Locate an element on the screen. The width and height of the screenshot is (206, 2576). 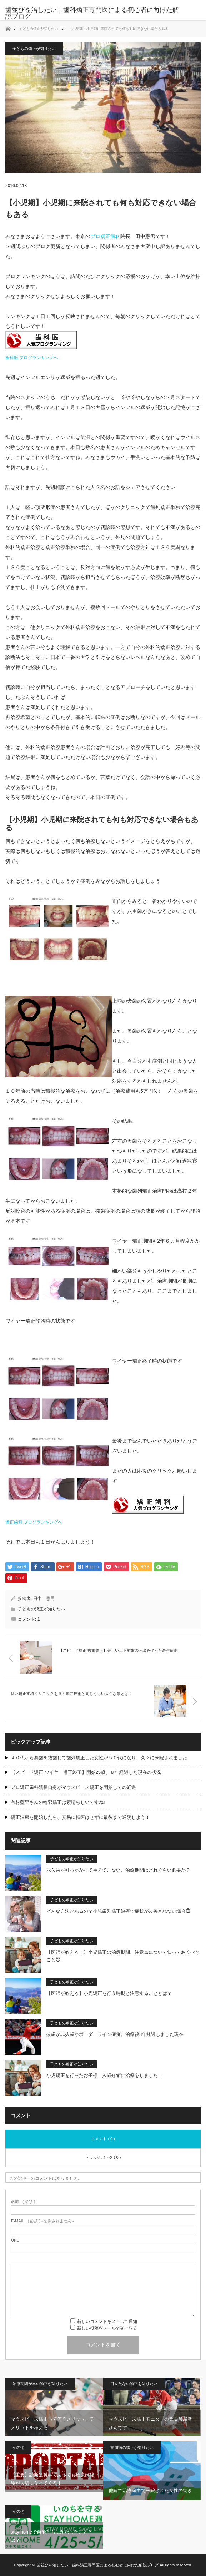
新しい投稿をメールで受け取る is located at coordinates (107, 2328).